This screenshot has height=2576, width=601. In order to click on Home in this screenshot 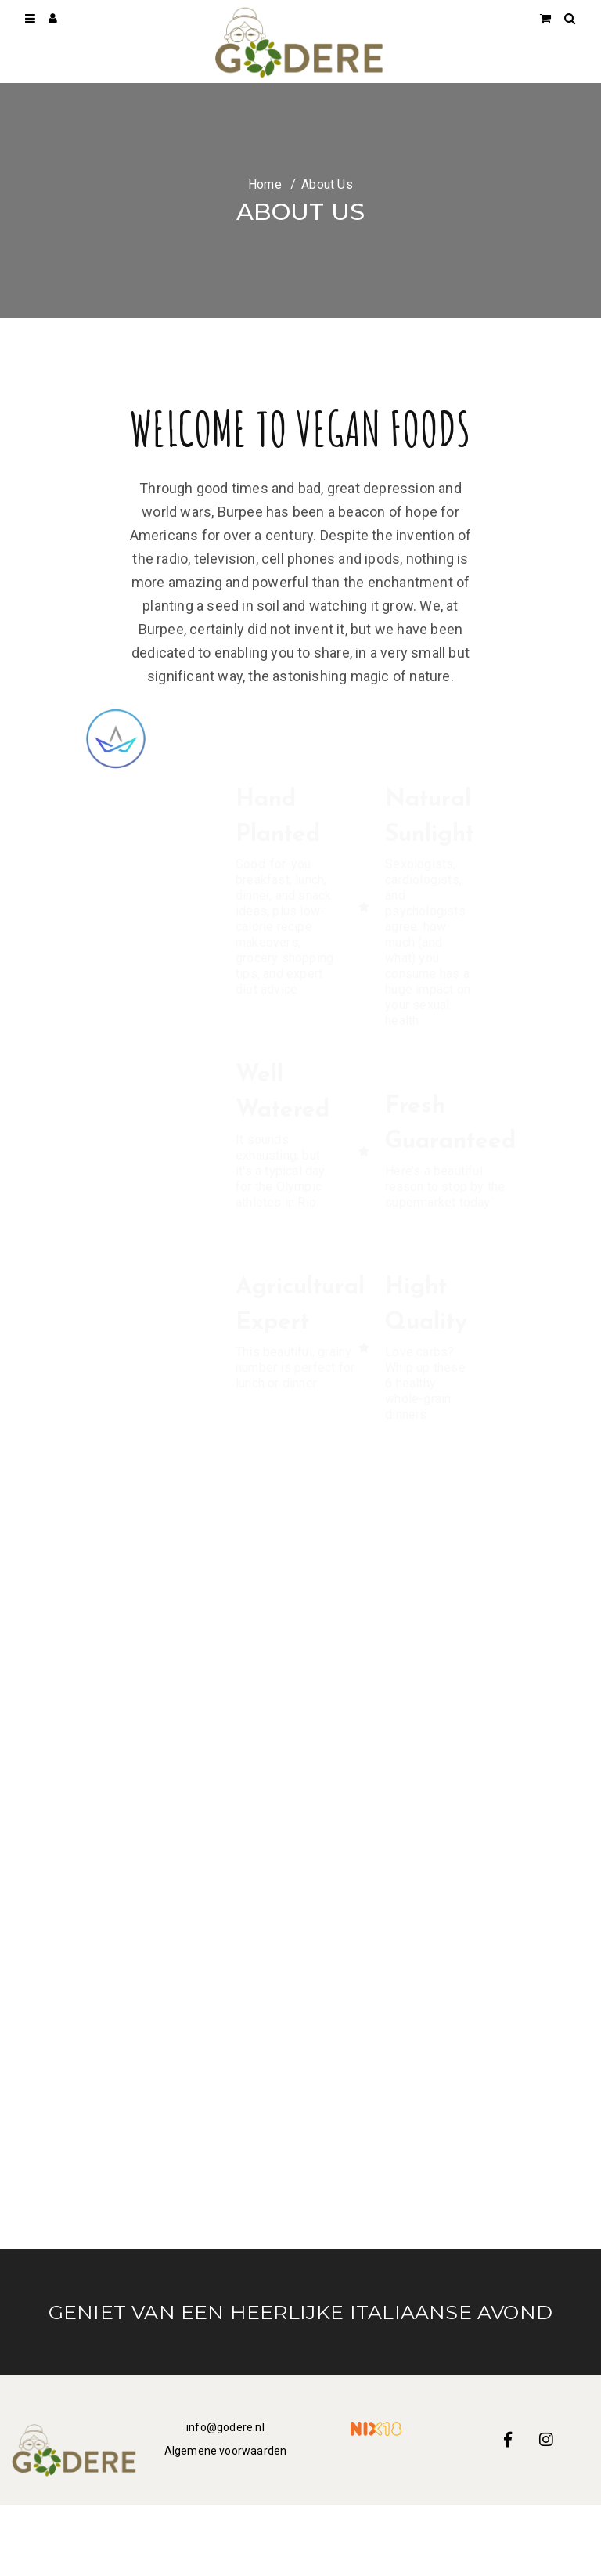, I will do `click(265, 183)`.